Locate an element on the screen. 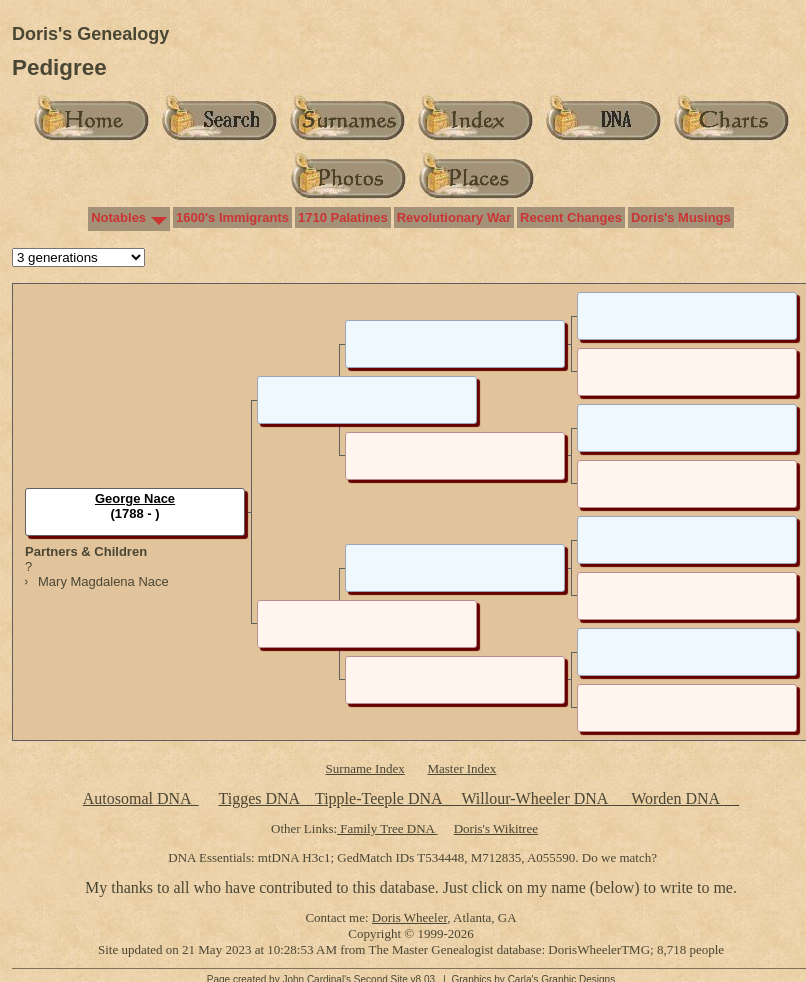 The height and width of the screenshot is (982, 806). Doris's Wikitree is located at coordinates (496, 828).